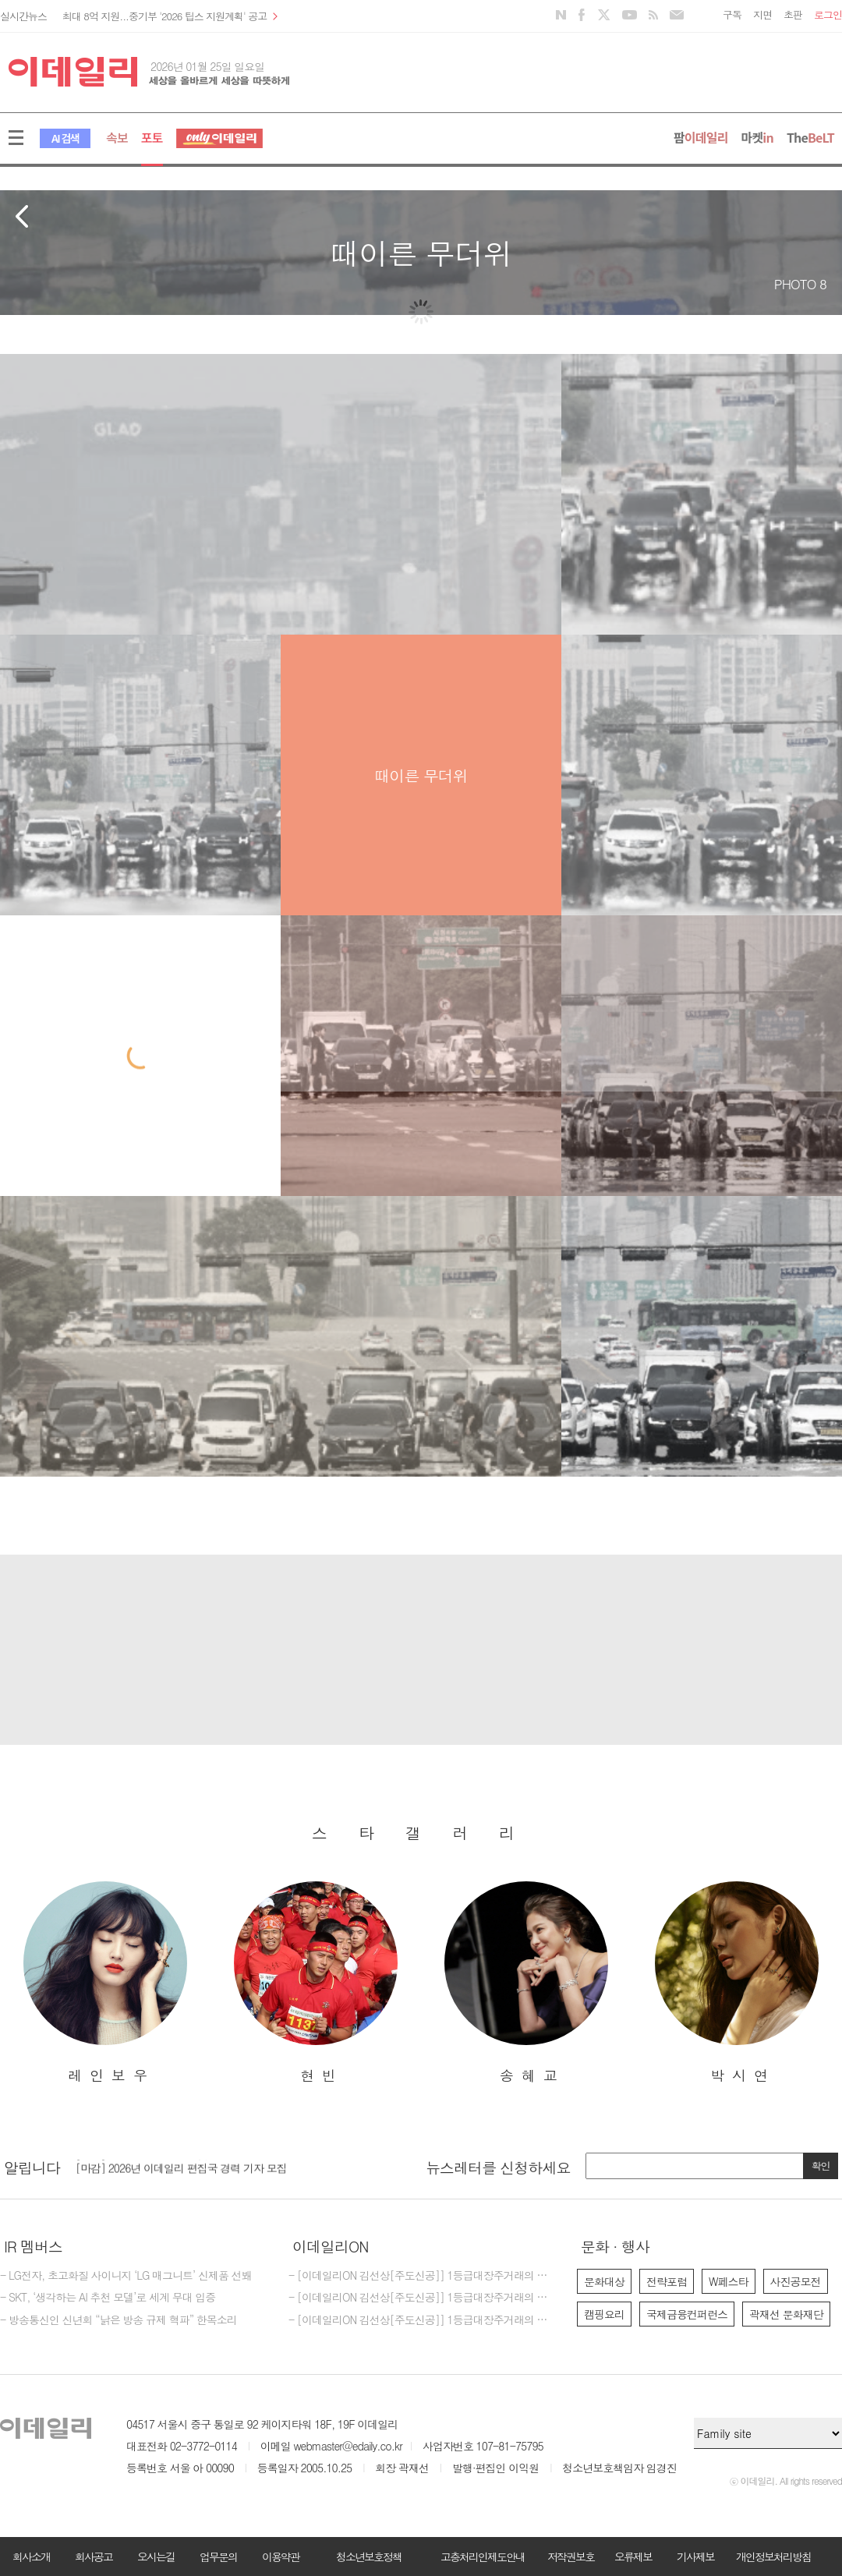 The image size is (842, 2576). I want to click on 문화대상, so click(604, 2281).